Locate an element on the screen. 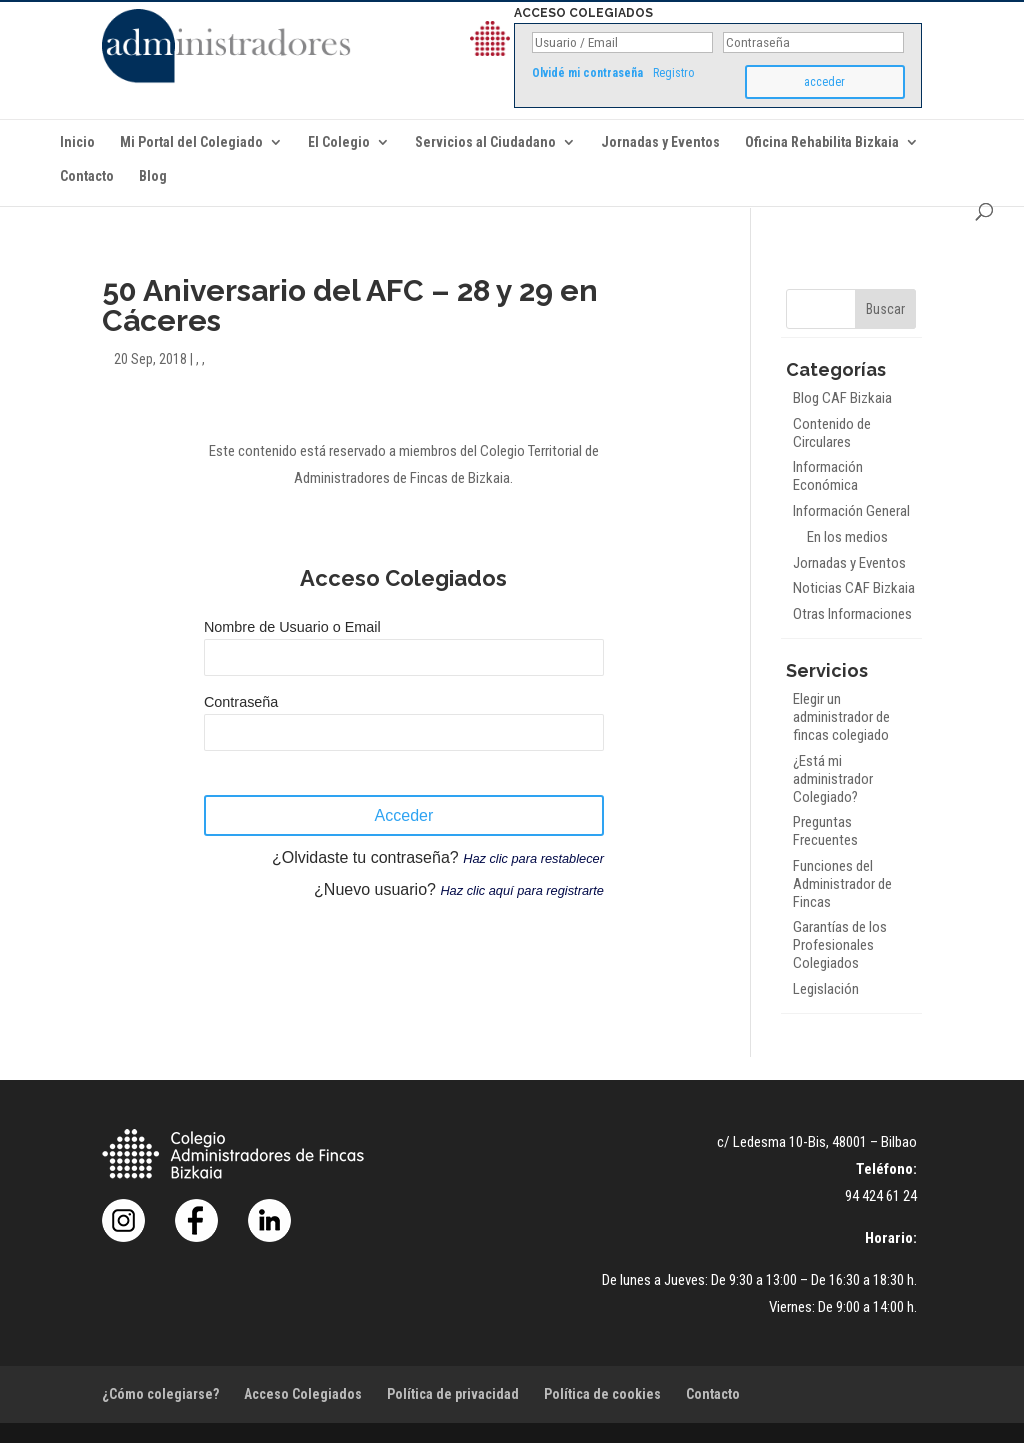 Image resolution: width=1024 pixels, height=1443 pixels. El Colegio is located at coordinates (339, 142).